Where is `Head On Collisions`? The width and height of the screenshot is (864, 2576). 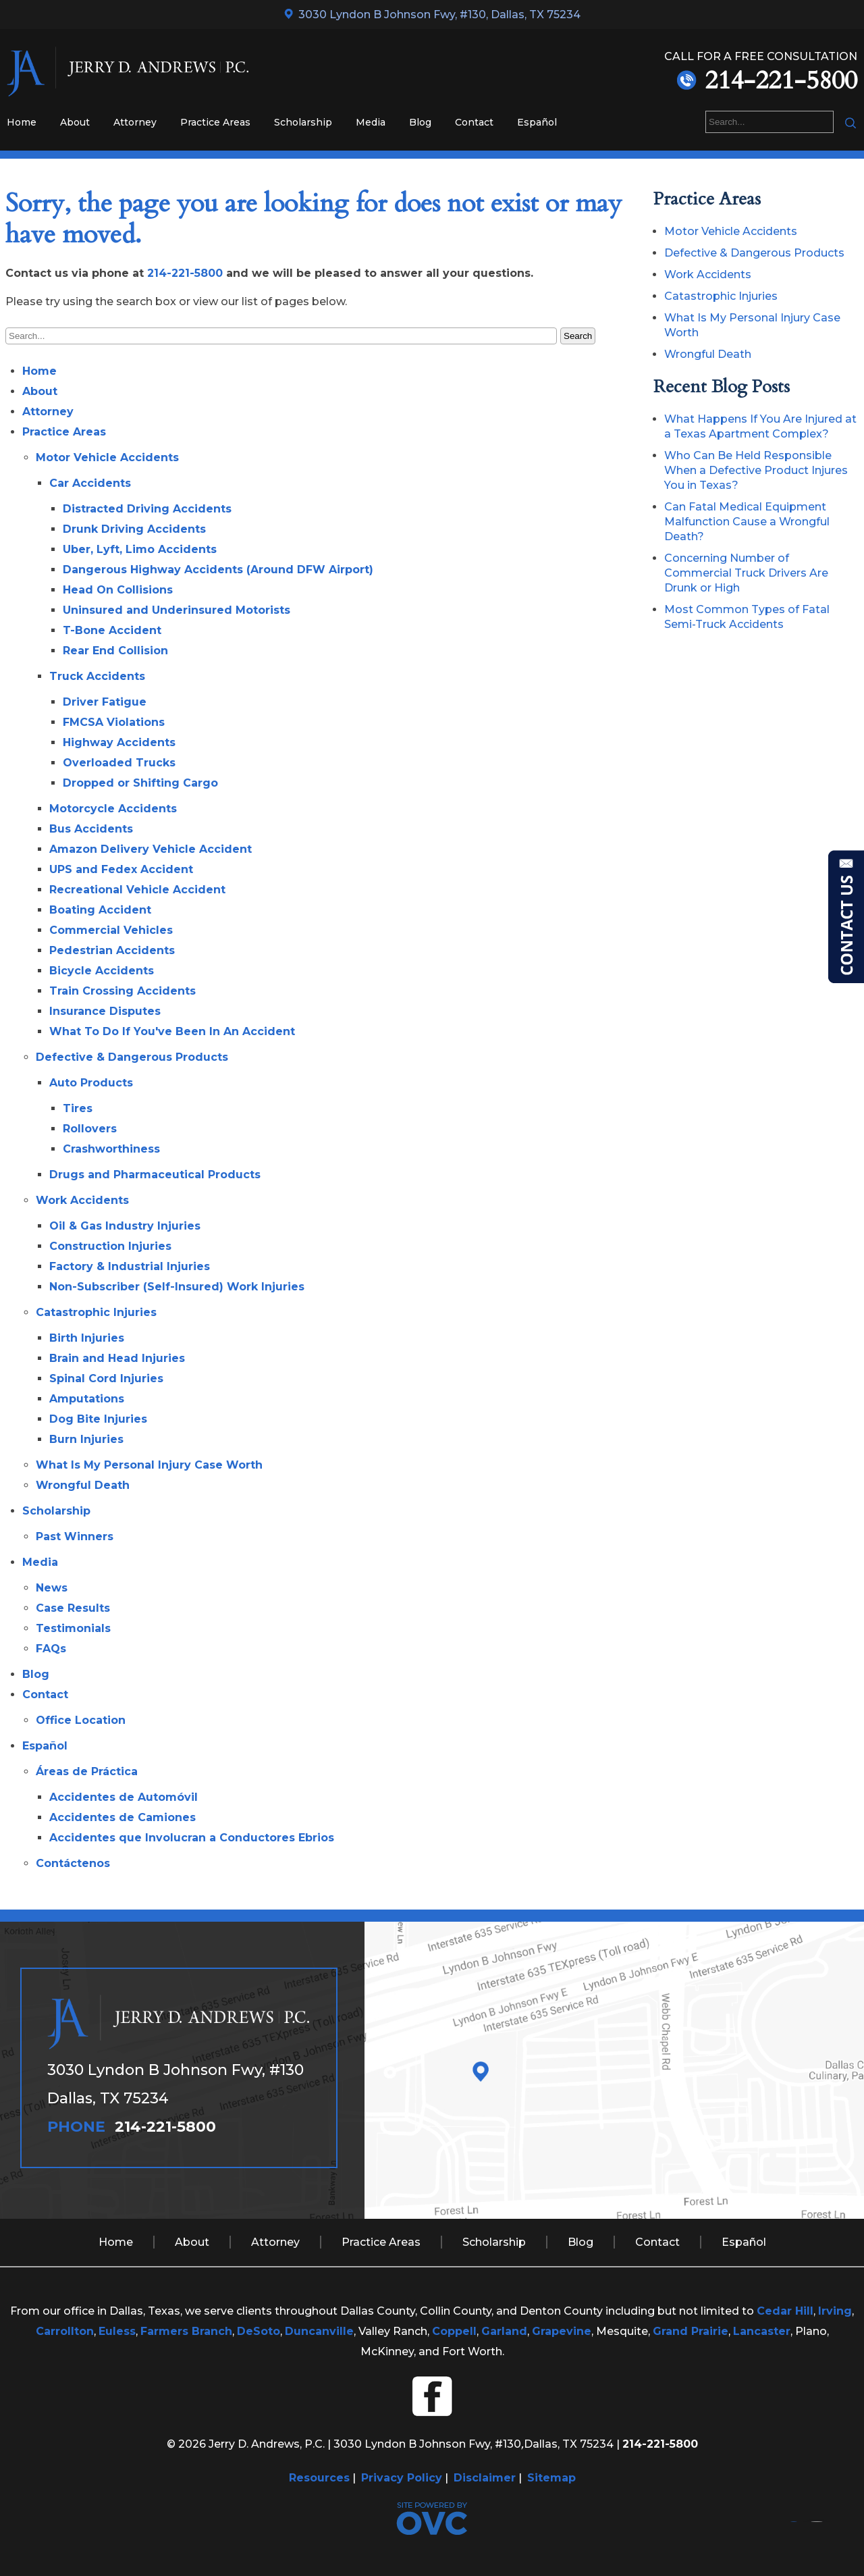
Head On Collisions is located at coordinates (118, 589).